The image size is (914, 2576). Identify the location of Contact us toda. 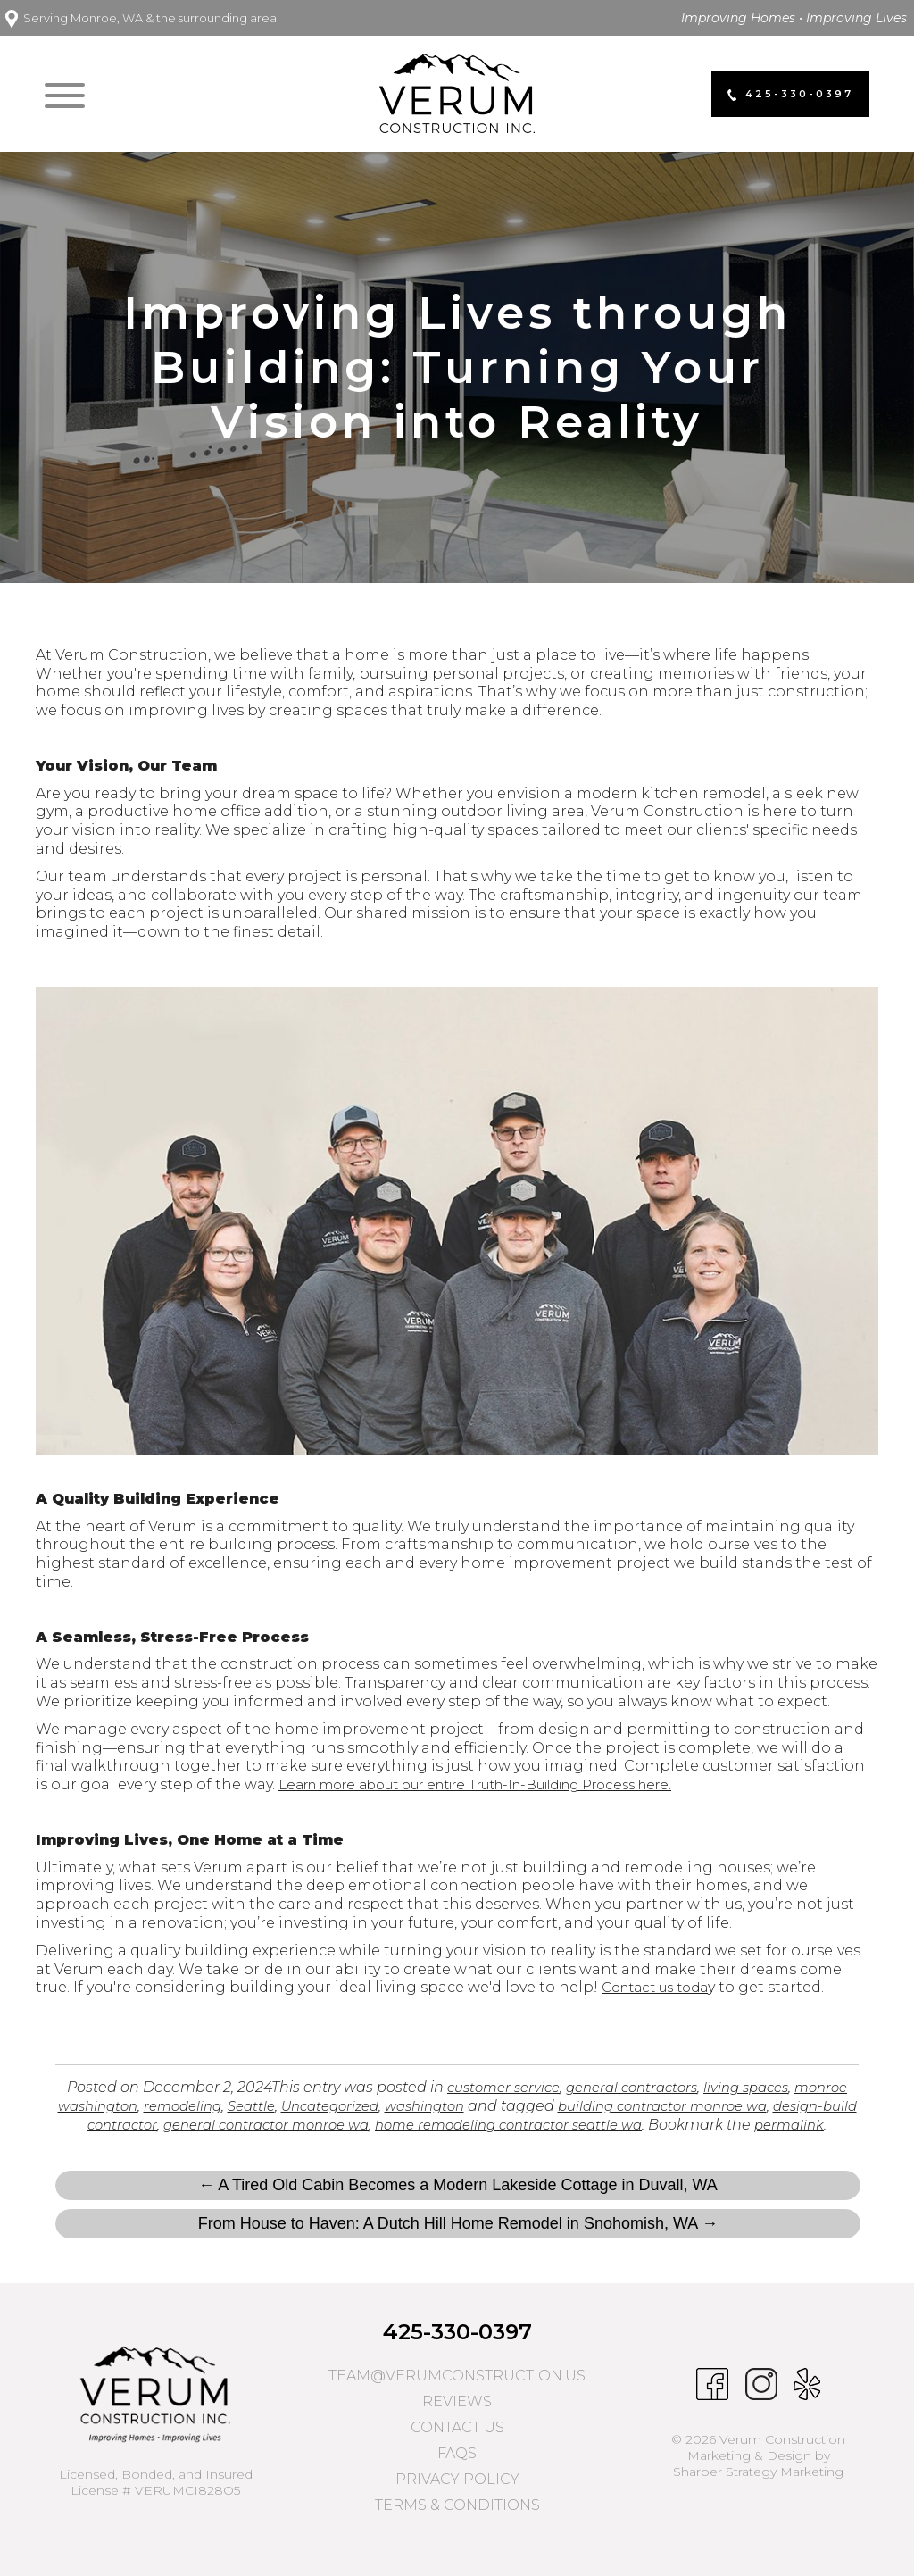
(661, 1987).